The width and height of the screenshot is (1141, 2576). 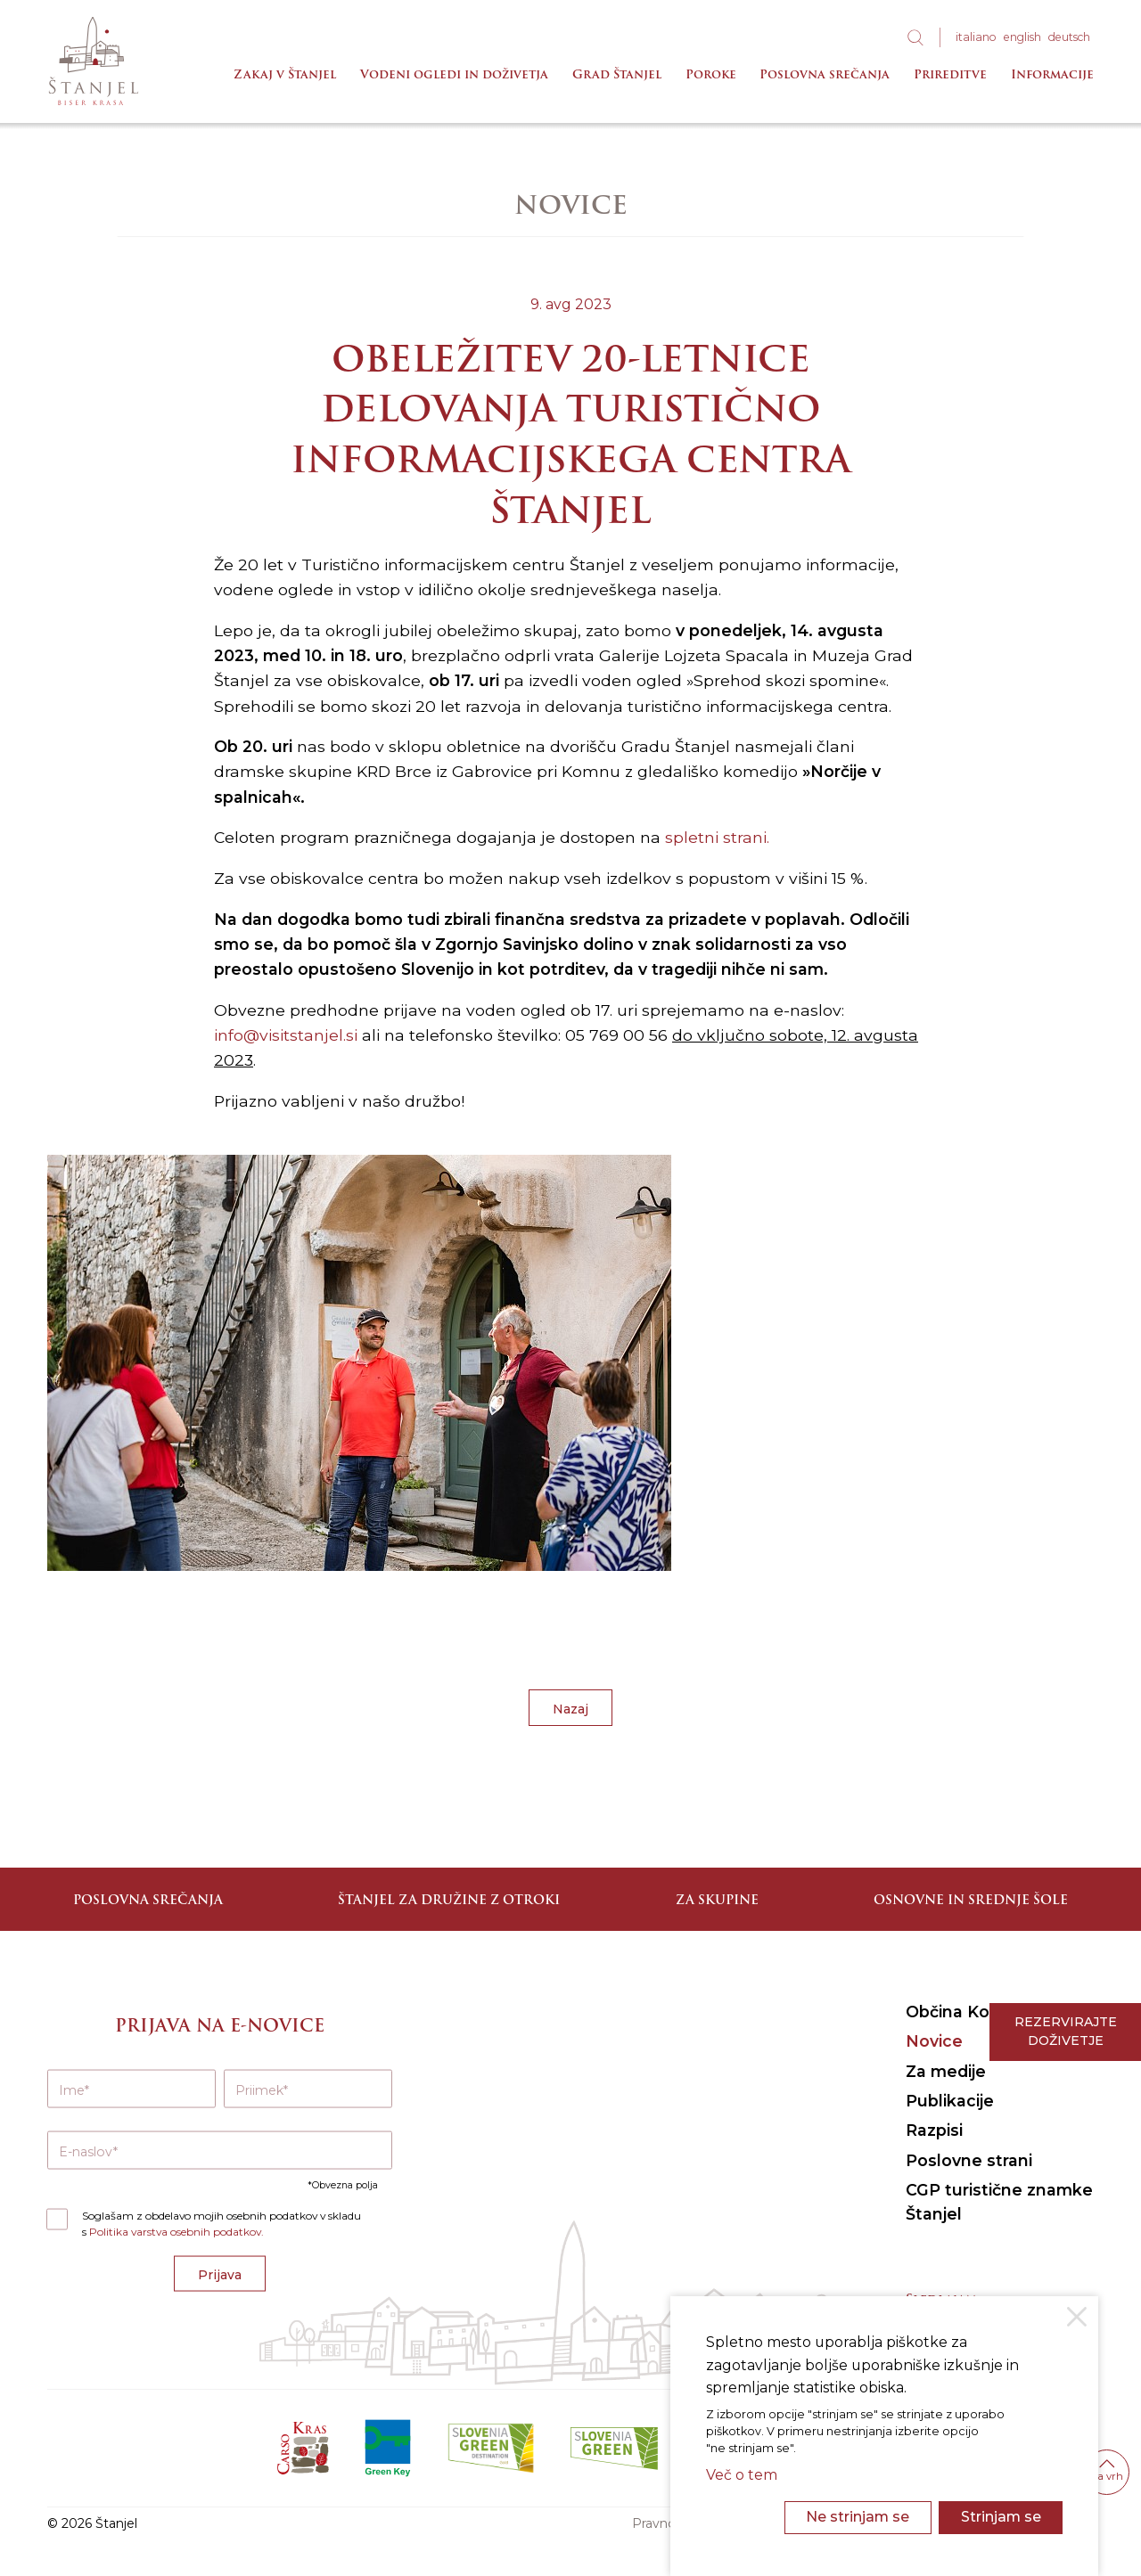 What do you see at coordinates (741, 2474) in the screenshot?
I see `Več o tem` at bounding box center [741, 2474].